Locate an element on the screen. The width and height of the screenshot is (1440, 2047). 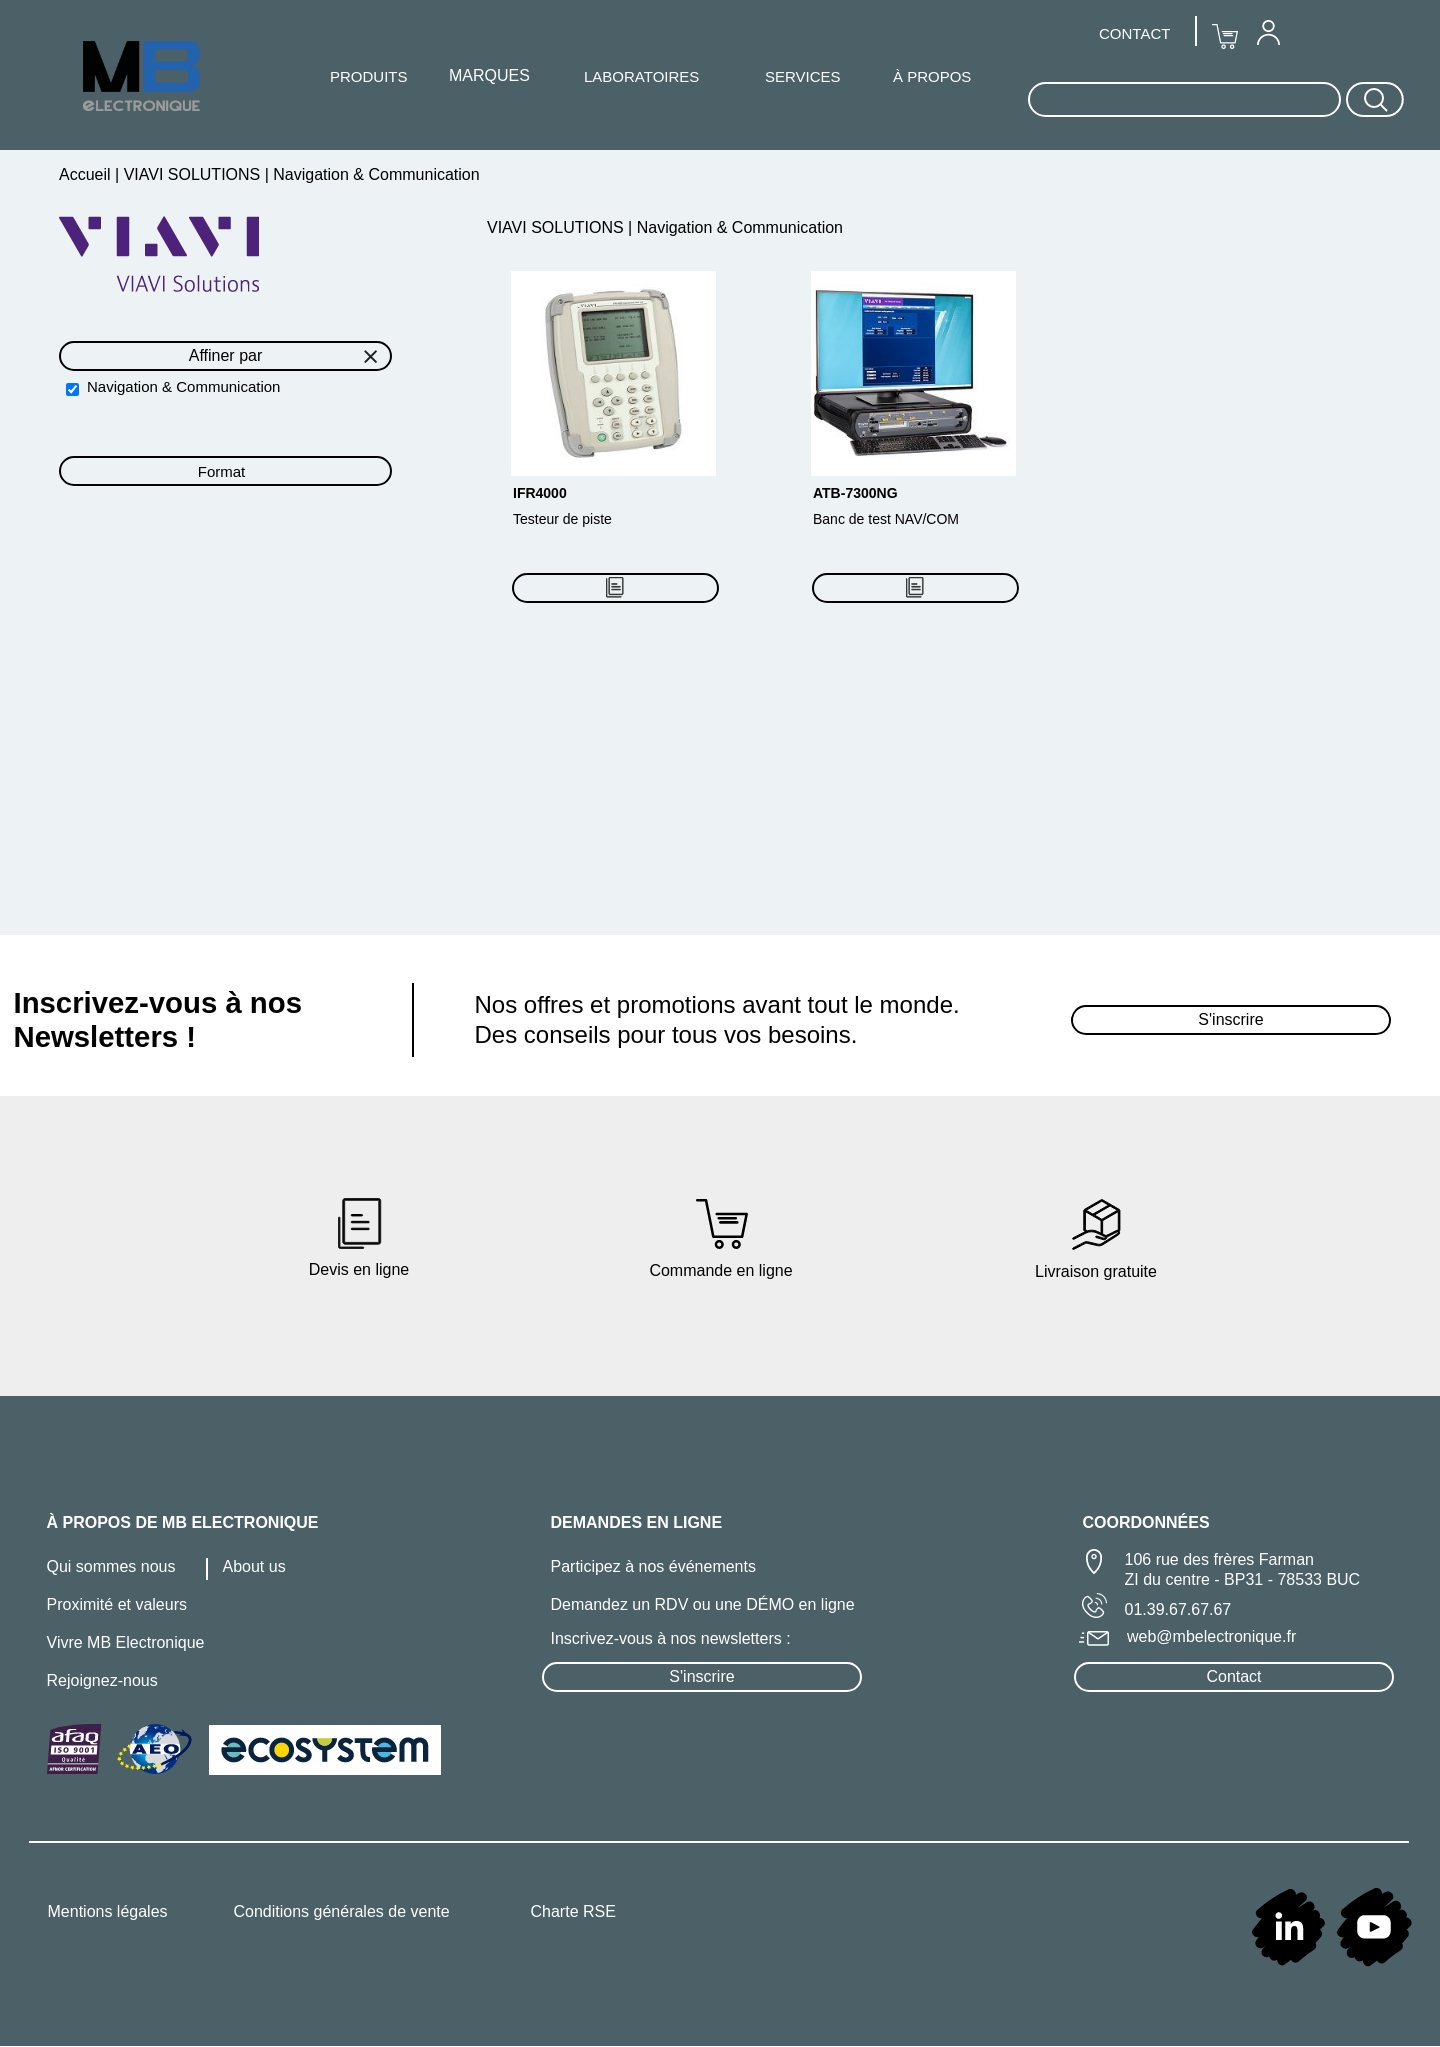
MARQUES is located at coordinates (489, 75).